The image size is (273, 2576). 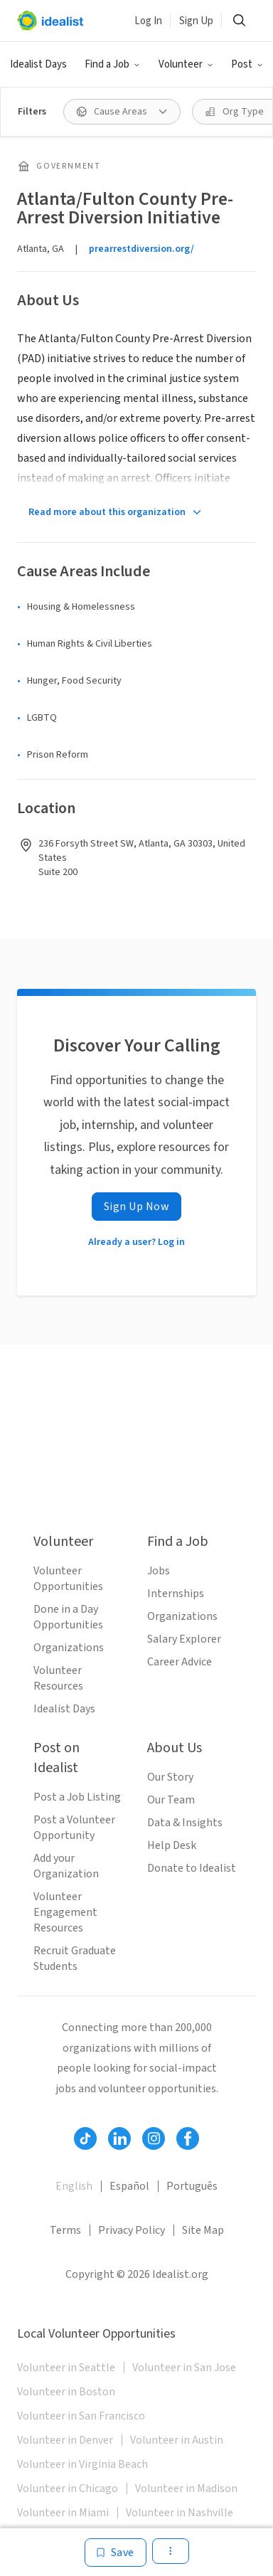 I want to click on Donate to Idealist, so click(x=191, y=1868).